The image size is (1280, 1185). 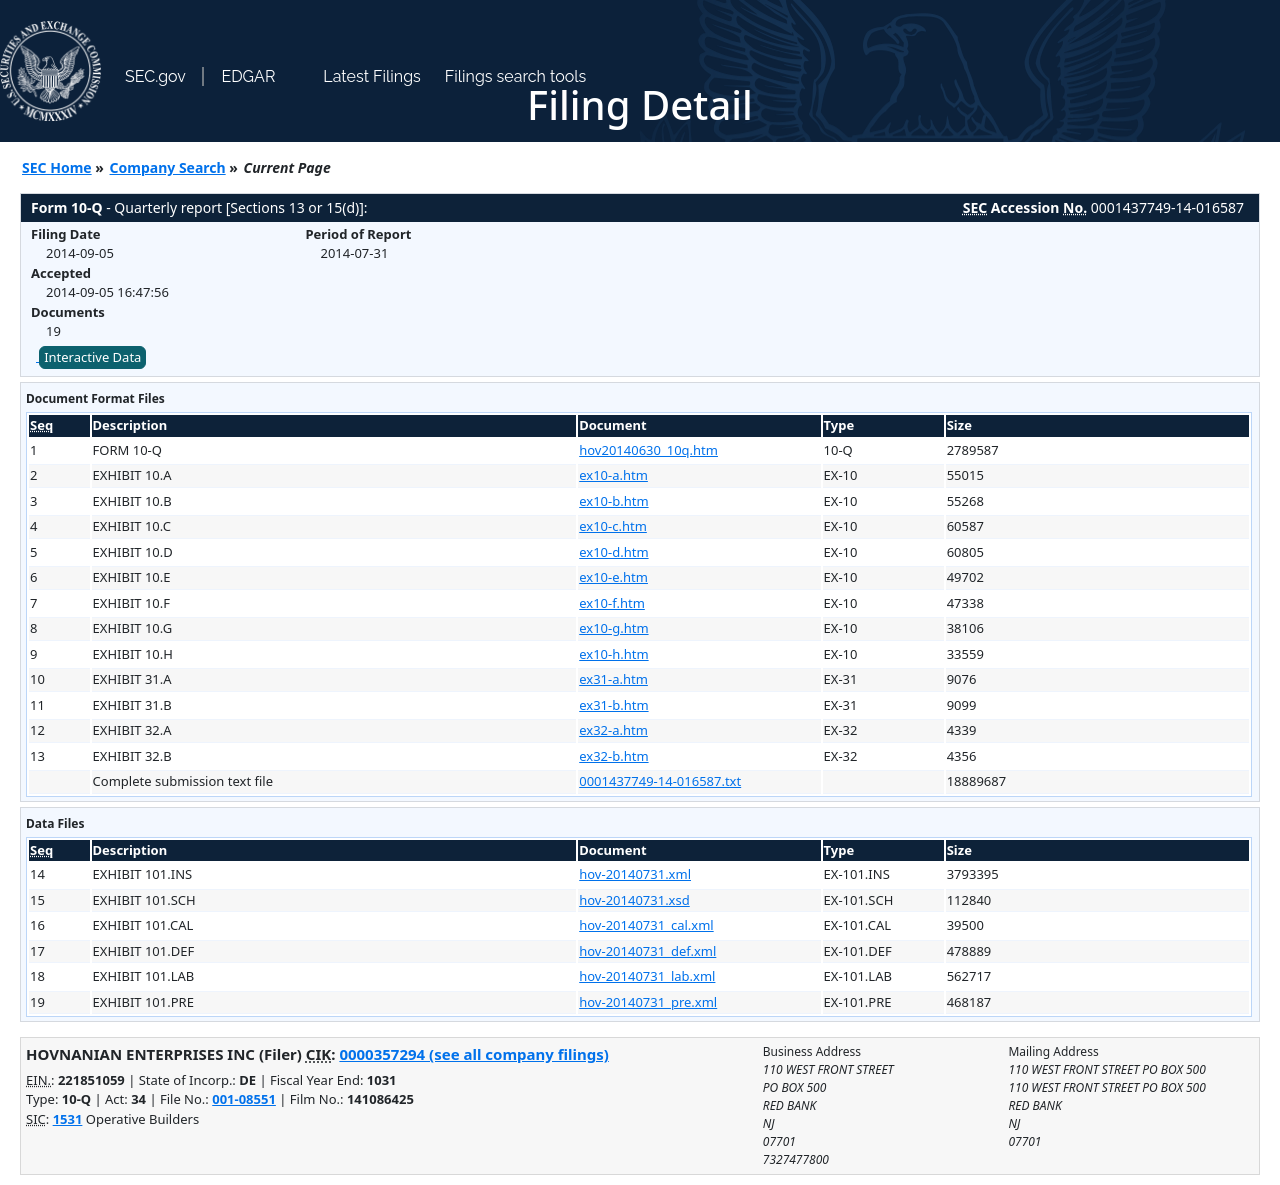 What do you see at coordinates (613, 526) in the screenshot?
I see `ex10-c.htm` at bounding box center [613, 526].